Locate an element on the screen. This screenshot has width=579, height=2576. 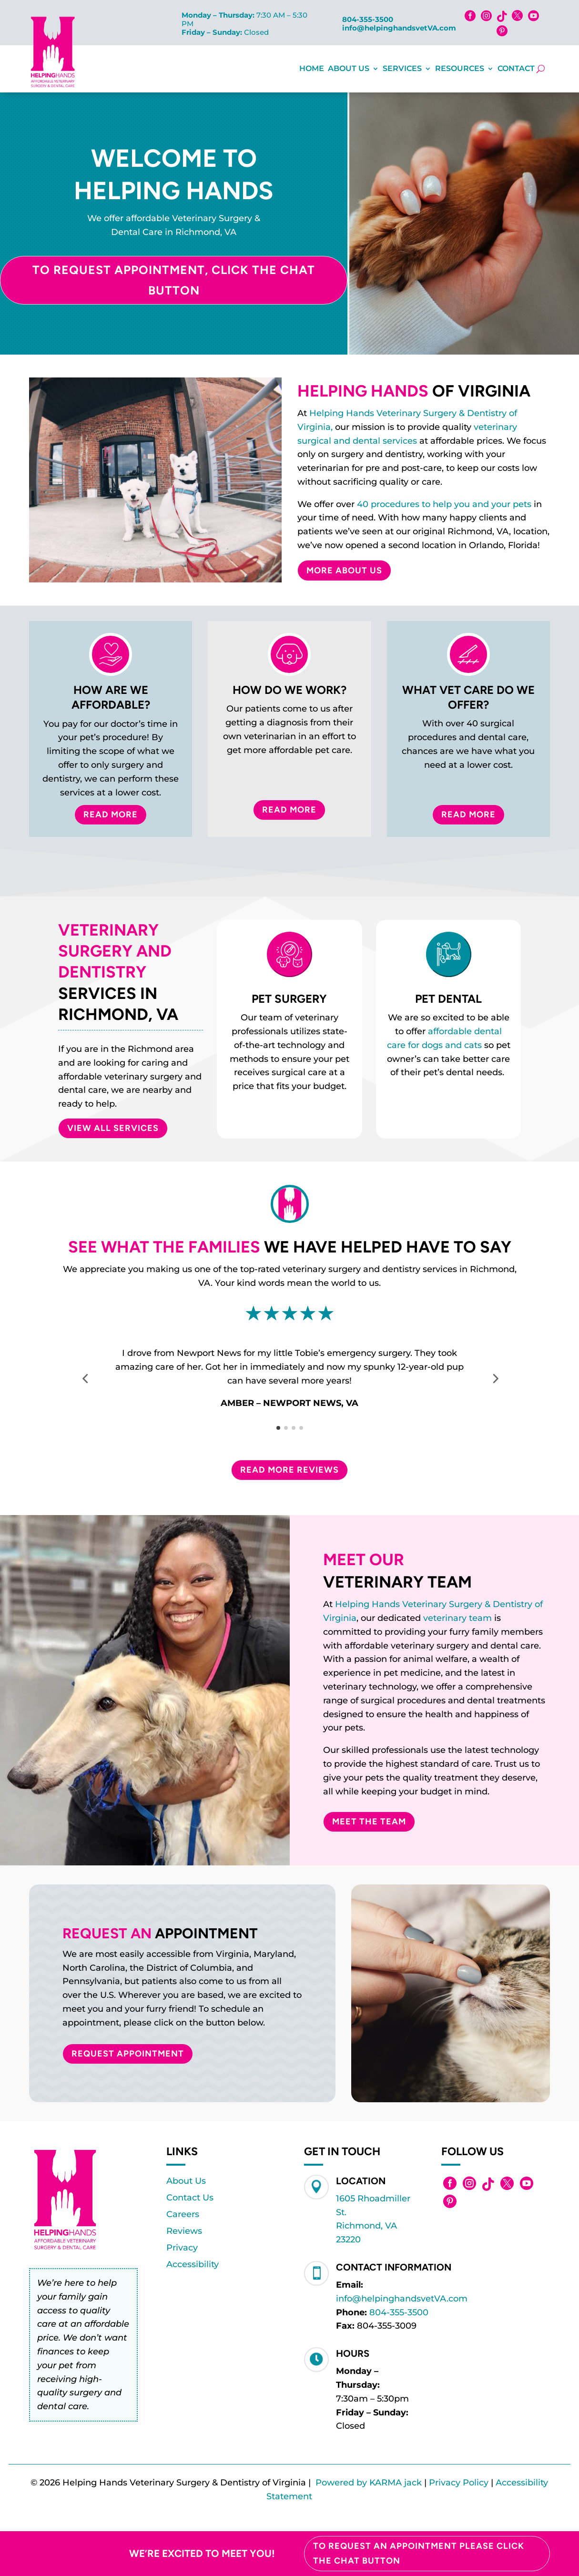
Powered by KARMA jack is located at coordinates (368, 2482).